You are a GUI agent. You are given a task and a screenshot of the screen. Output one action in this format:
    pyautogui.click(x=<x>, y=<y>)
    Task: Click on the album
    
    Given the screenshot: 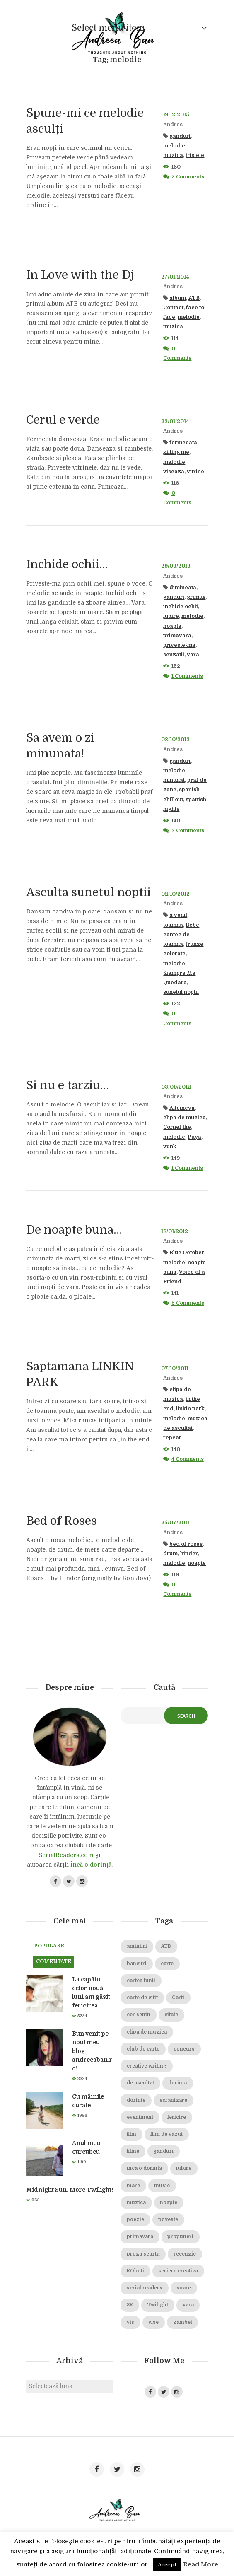 What is the action you would take?
    pyautogui.click(x=177, y=298)
    